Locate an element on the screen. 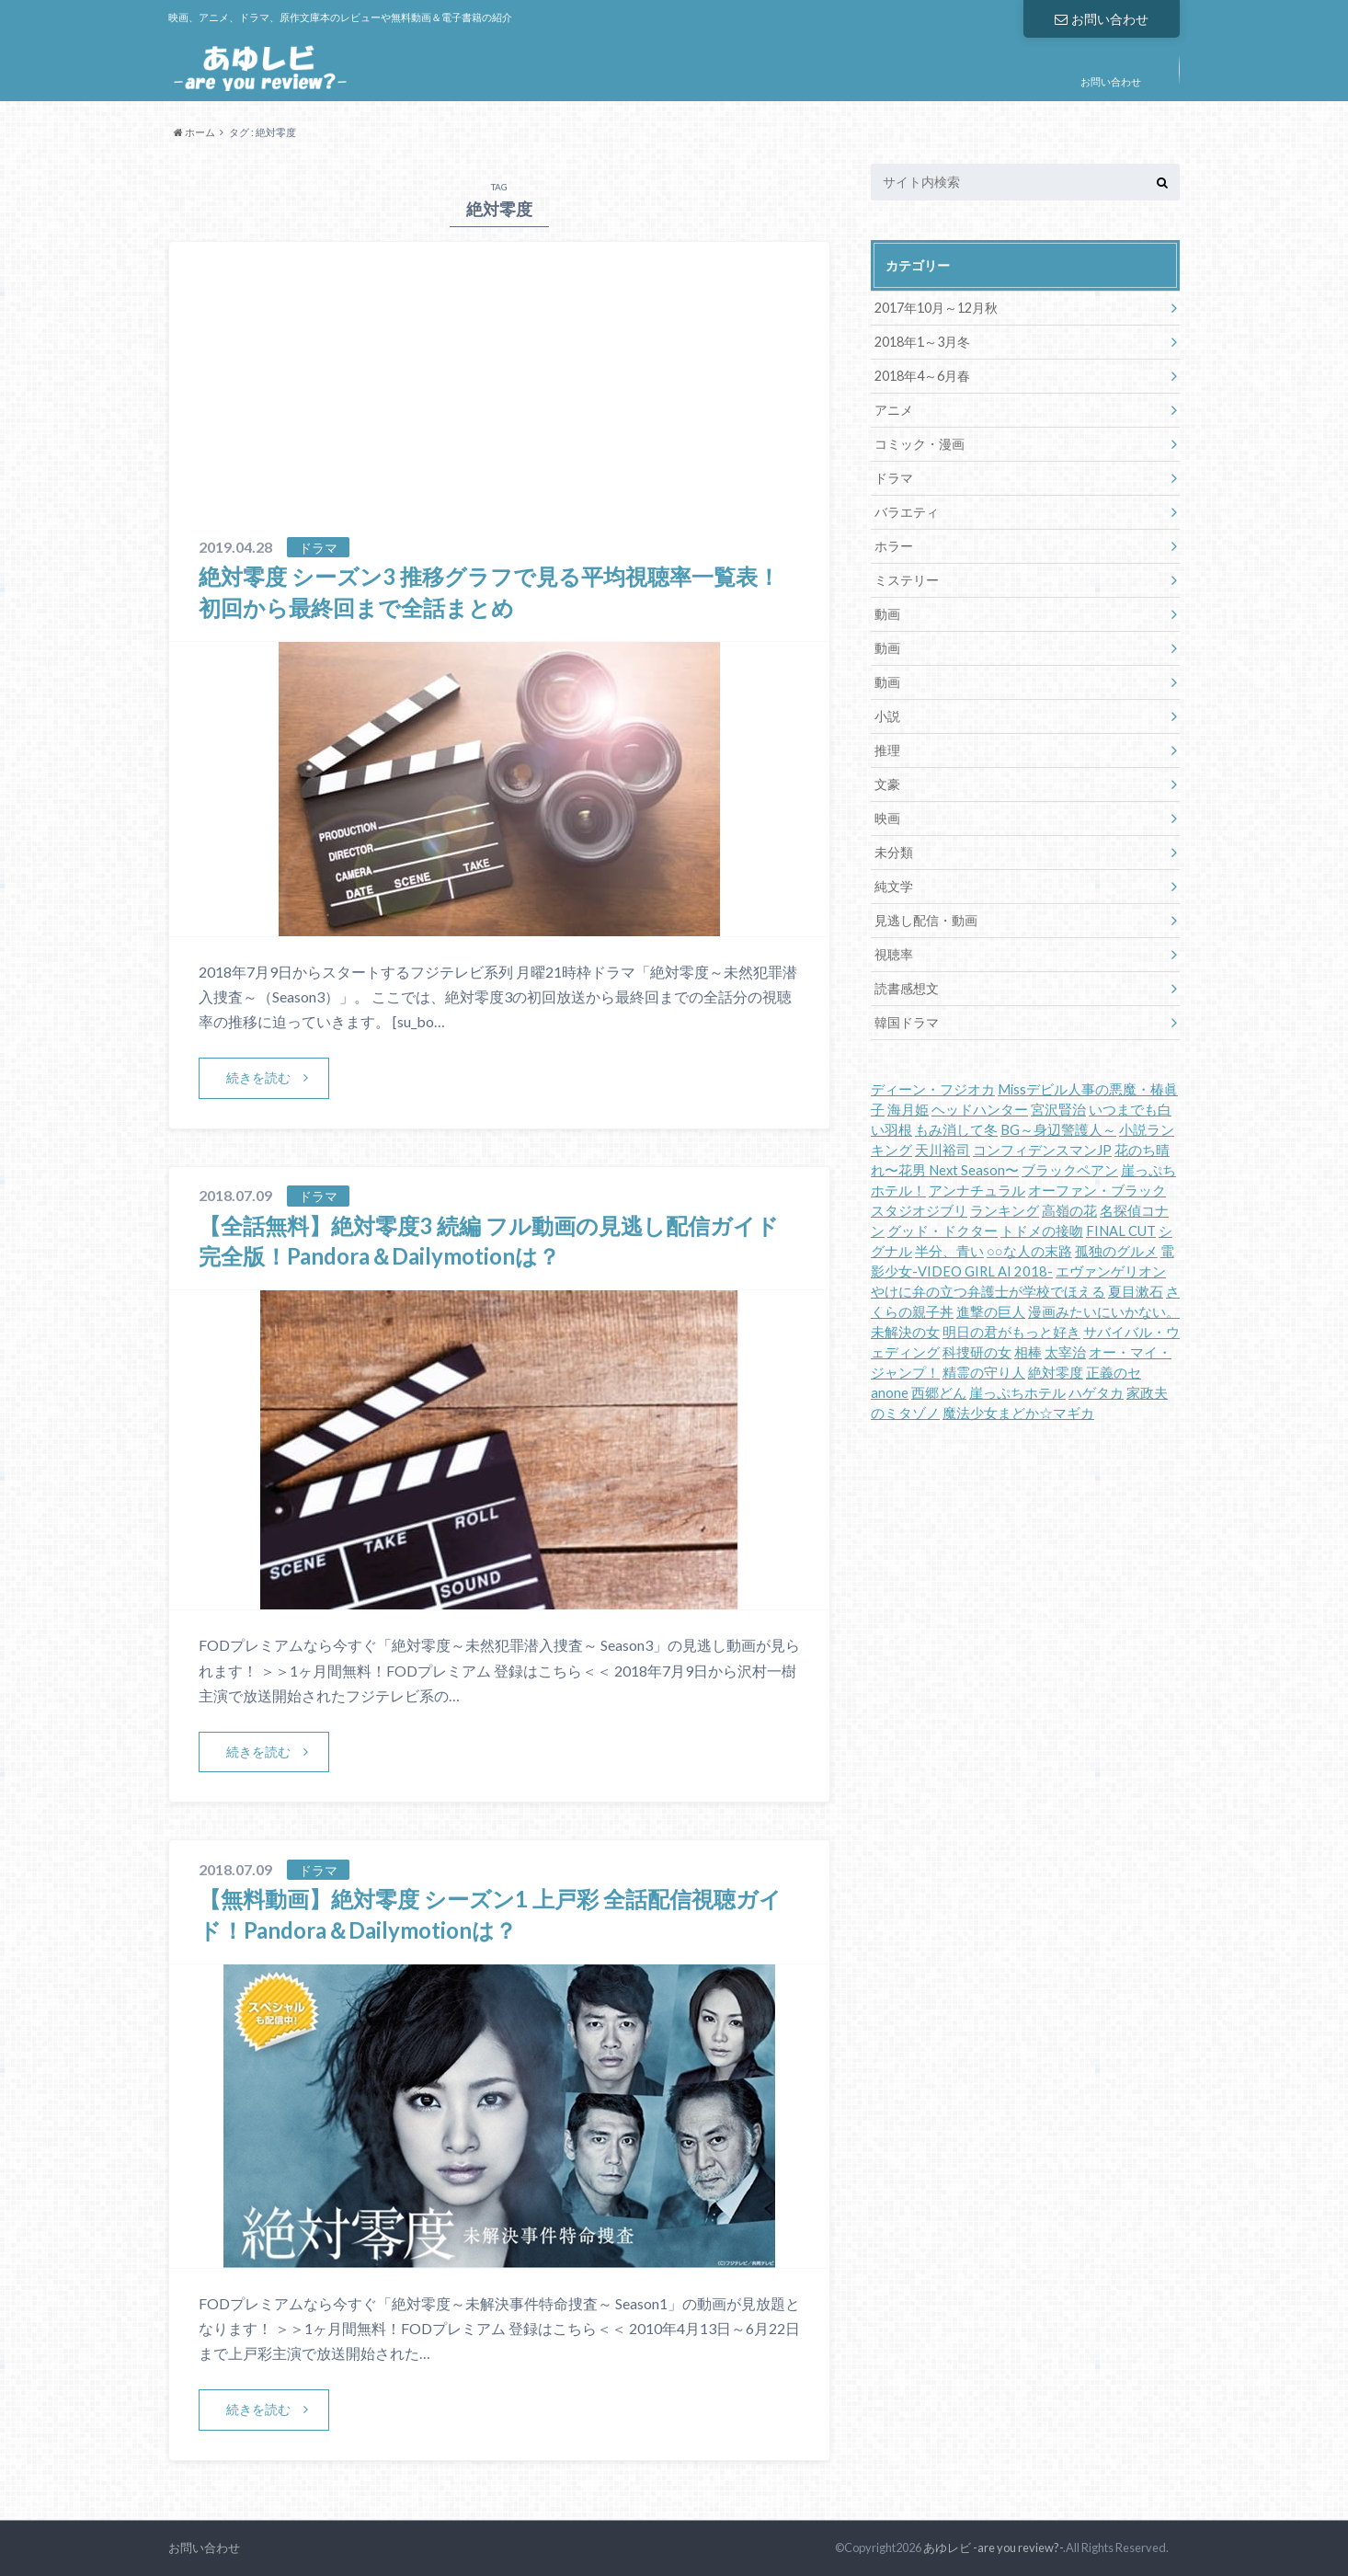 This screenshot has height=2576, width=1348. アンナチュラル is located at coordinates (977, 1190).